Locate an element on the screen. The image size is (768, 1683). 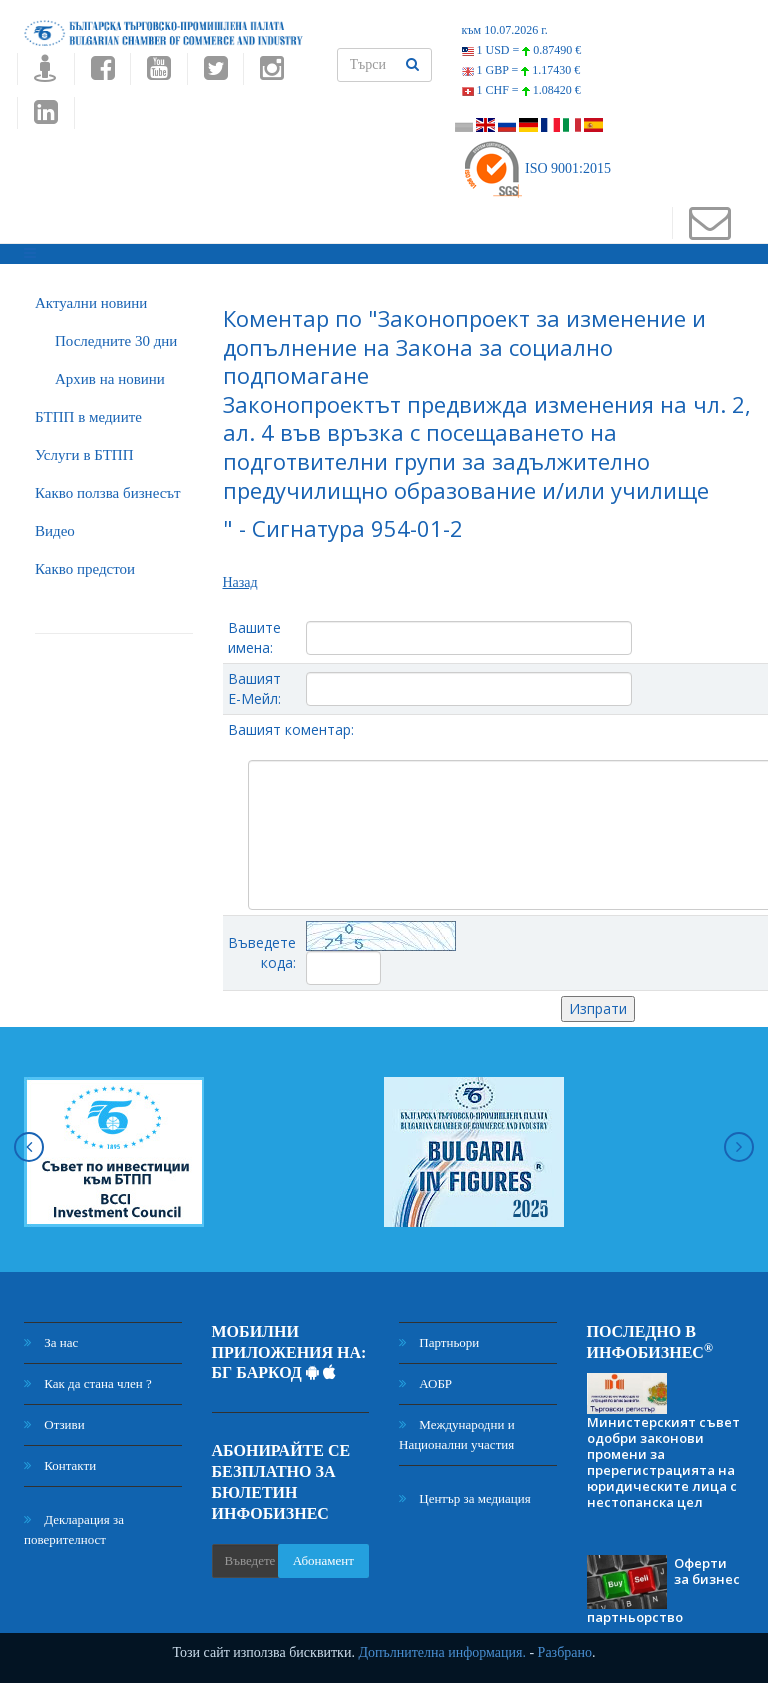
Как да стана член ? is located at coordinates (88, 1383).